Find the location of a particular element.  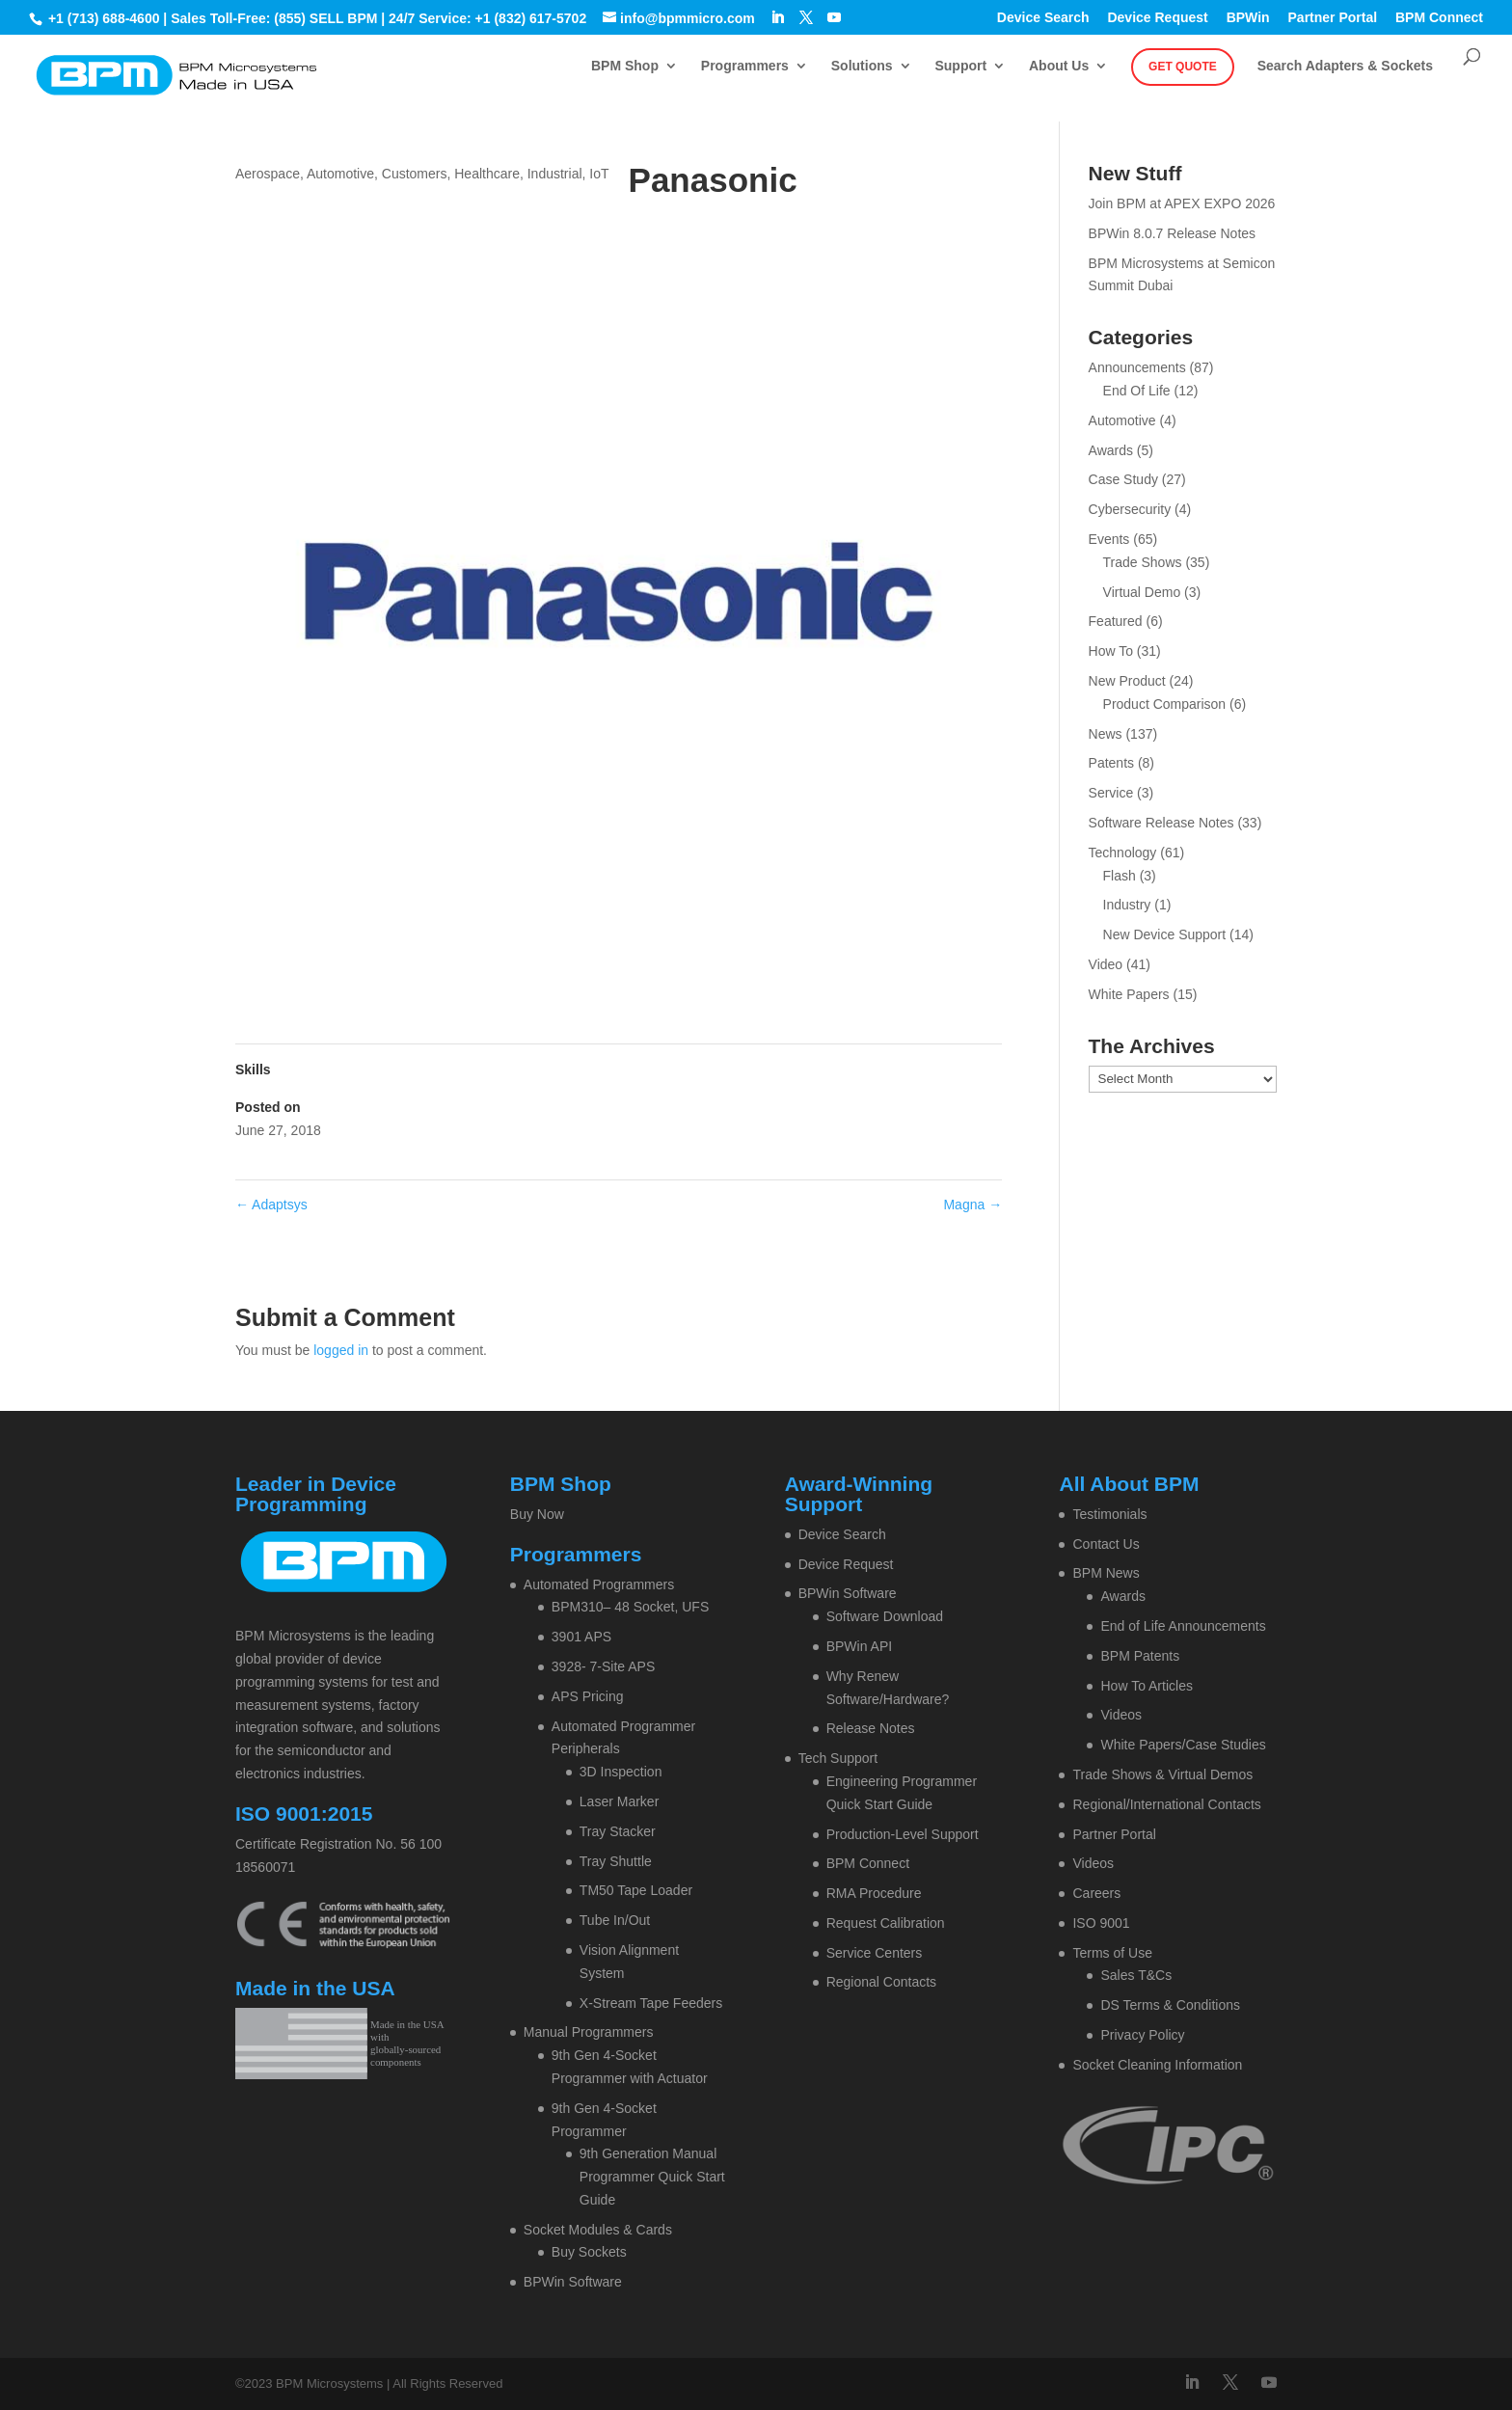

Healthcare is located at coordinates (487, 173).